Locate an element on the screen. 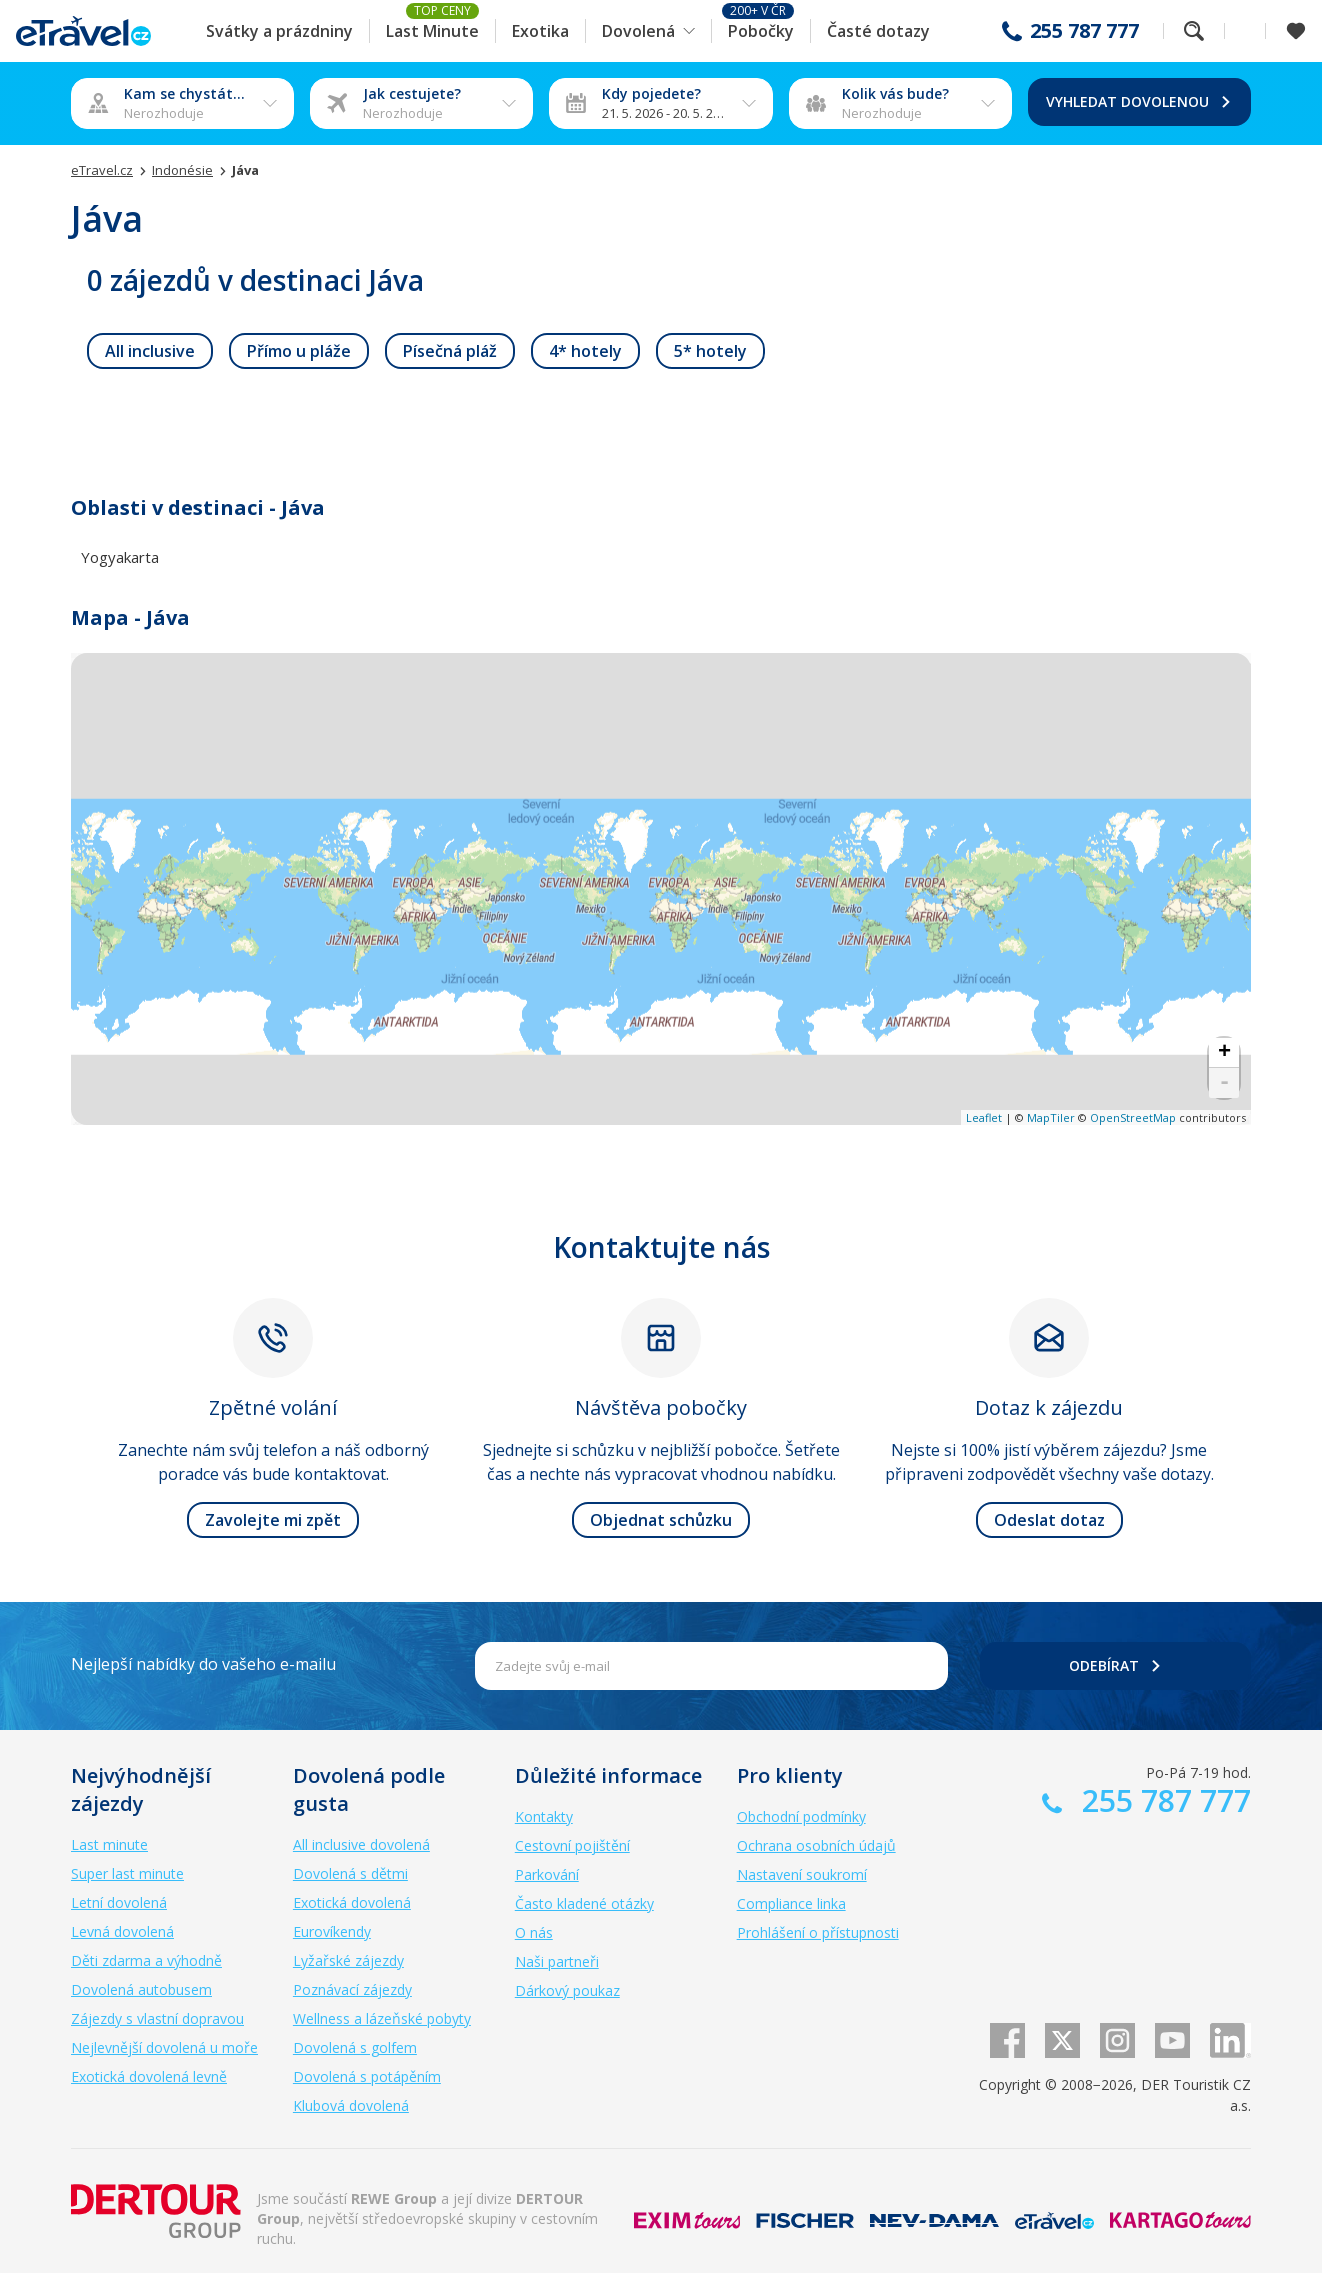 The height and width of the screenshot is (2273, 1332). Ochrana osobních údajů is located at coordinates (816, 1845).